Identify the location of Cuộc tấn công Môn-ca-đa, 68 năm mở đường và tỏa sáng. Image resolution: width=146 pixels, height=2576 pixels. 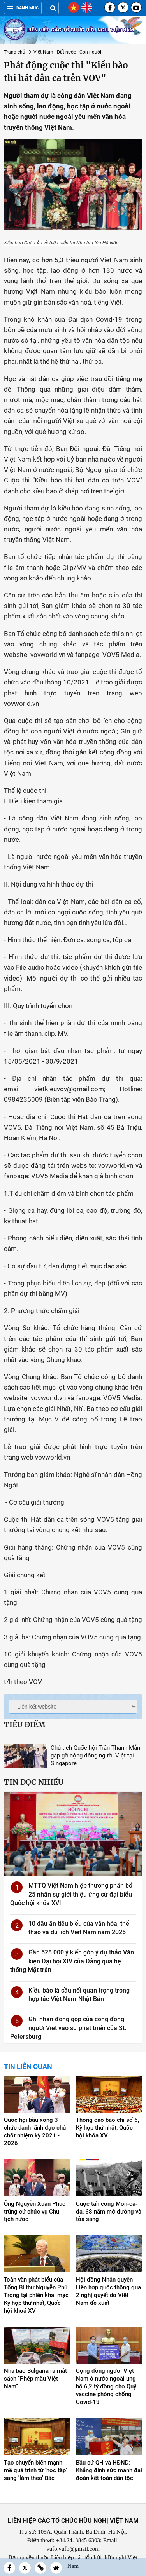
(108, 2211).